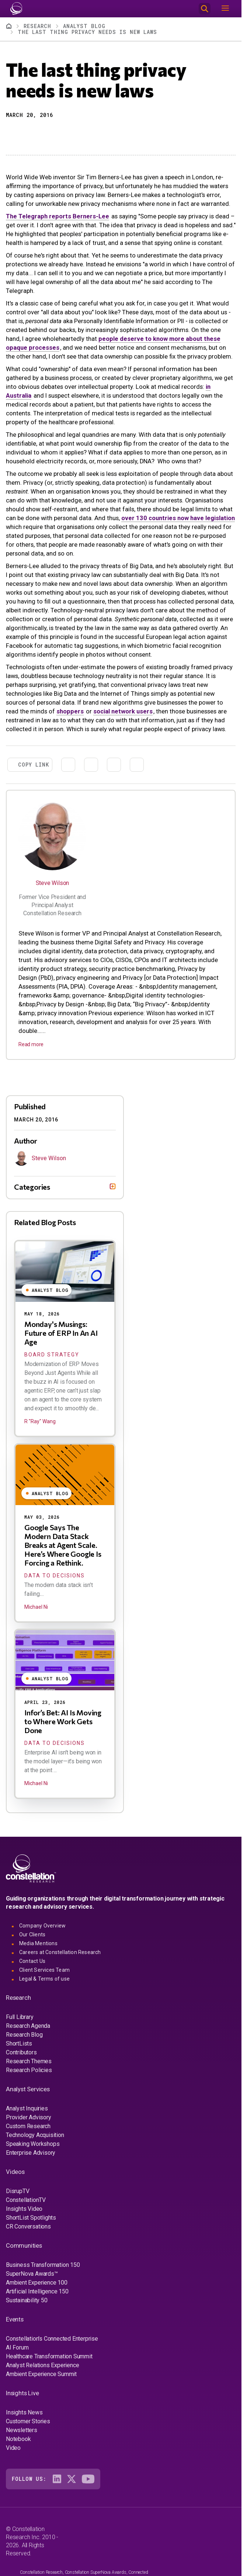 This screenshot has width=247, height=2576. What do you see at coordinates (43, 2264) in the screenshot?
I see `Business Transformation 150` at bounding box center [43, 2264].